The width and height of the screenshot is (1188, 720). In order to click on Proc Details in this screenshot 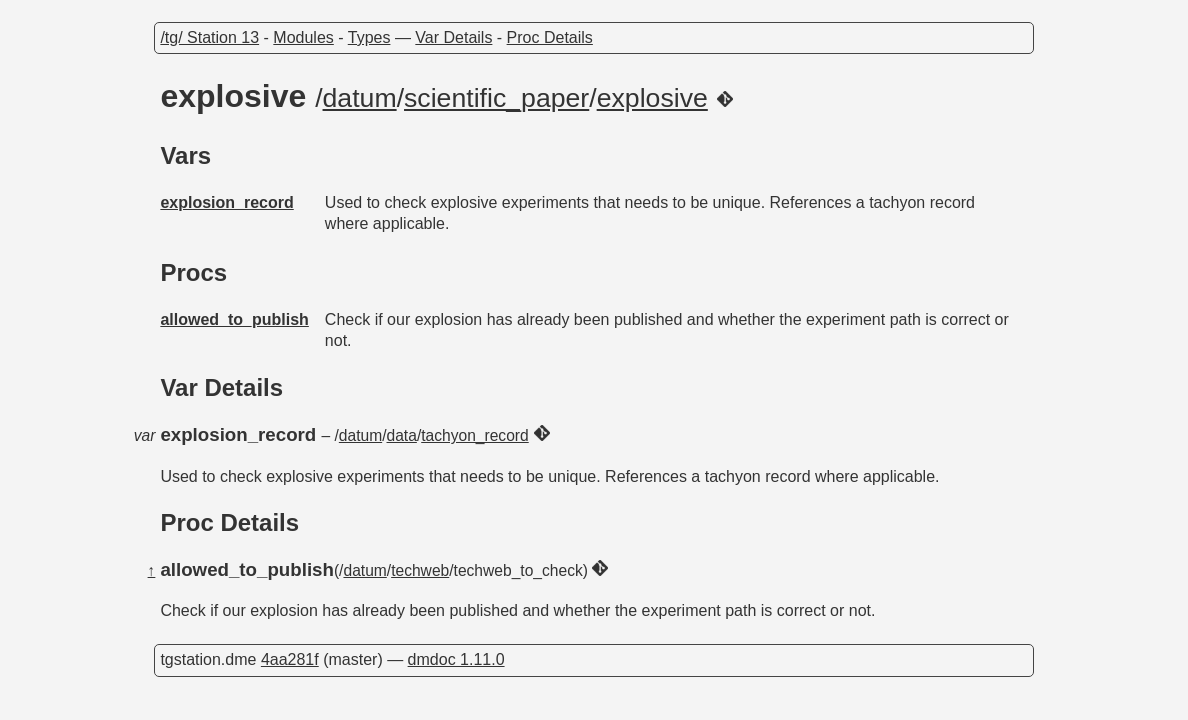, I will do `click(550, 37)`.